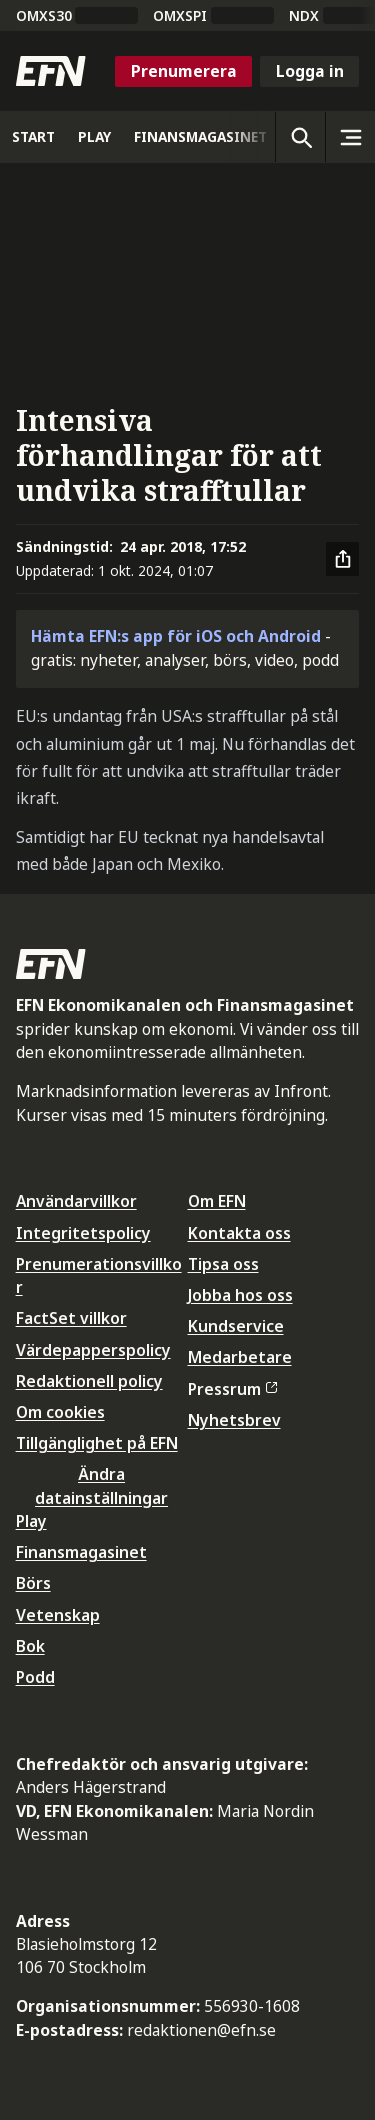 This screenshot has height=2120, width=375. I want to click on Om EFN, so click(217, 1201).